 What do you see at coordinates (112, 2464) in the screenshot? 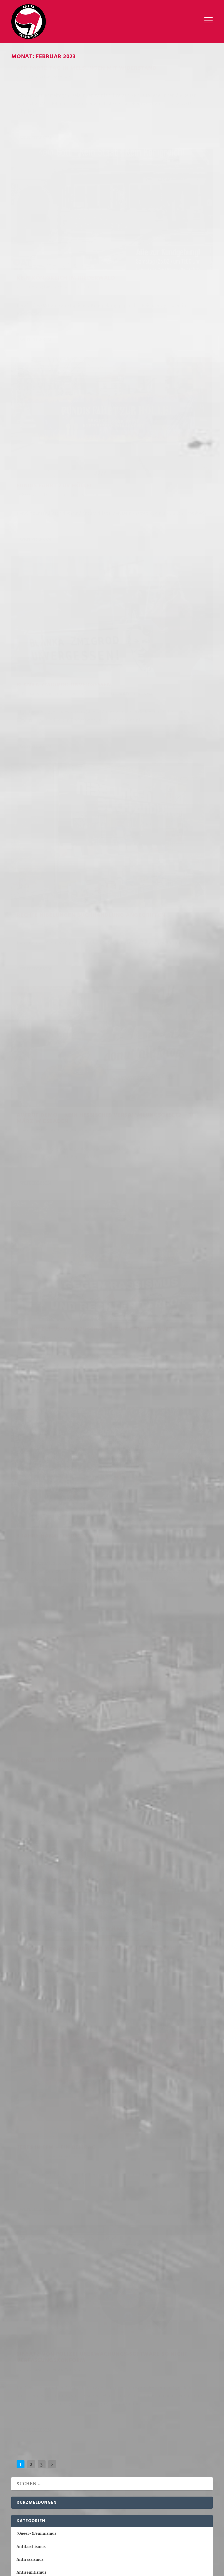
I see `Ungarn [Ungarn (48 Einträge)]` at bounding box center [112, 2464].